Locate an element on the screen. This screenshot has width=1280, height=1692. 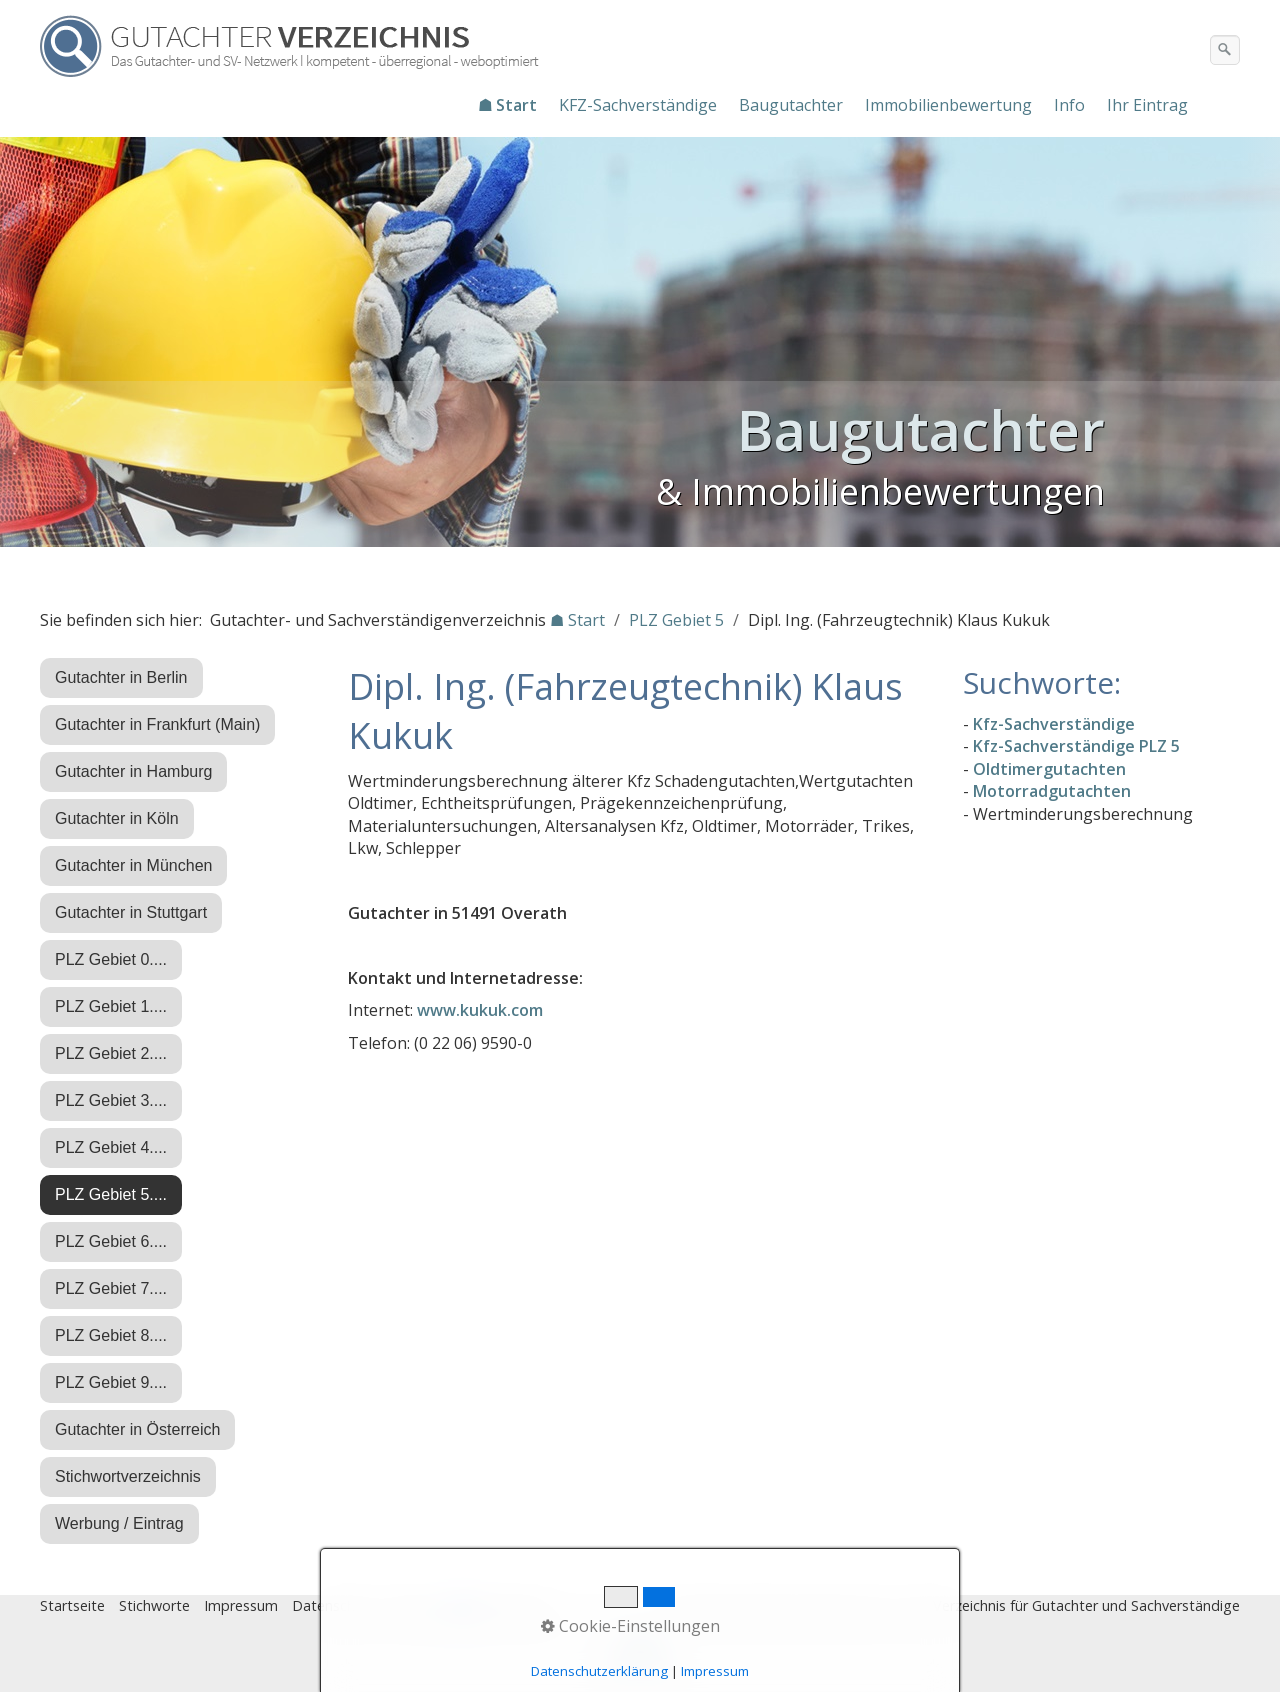
PLZ Gebiet 0.... is located at coordinates (111, 959).